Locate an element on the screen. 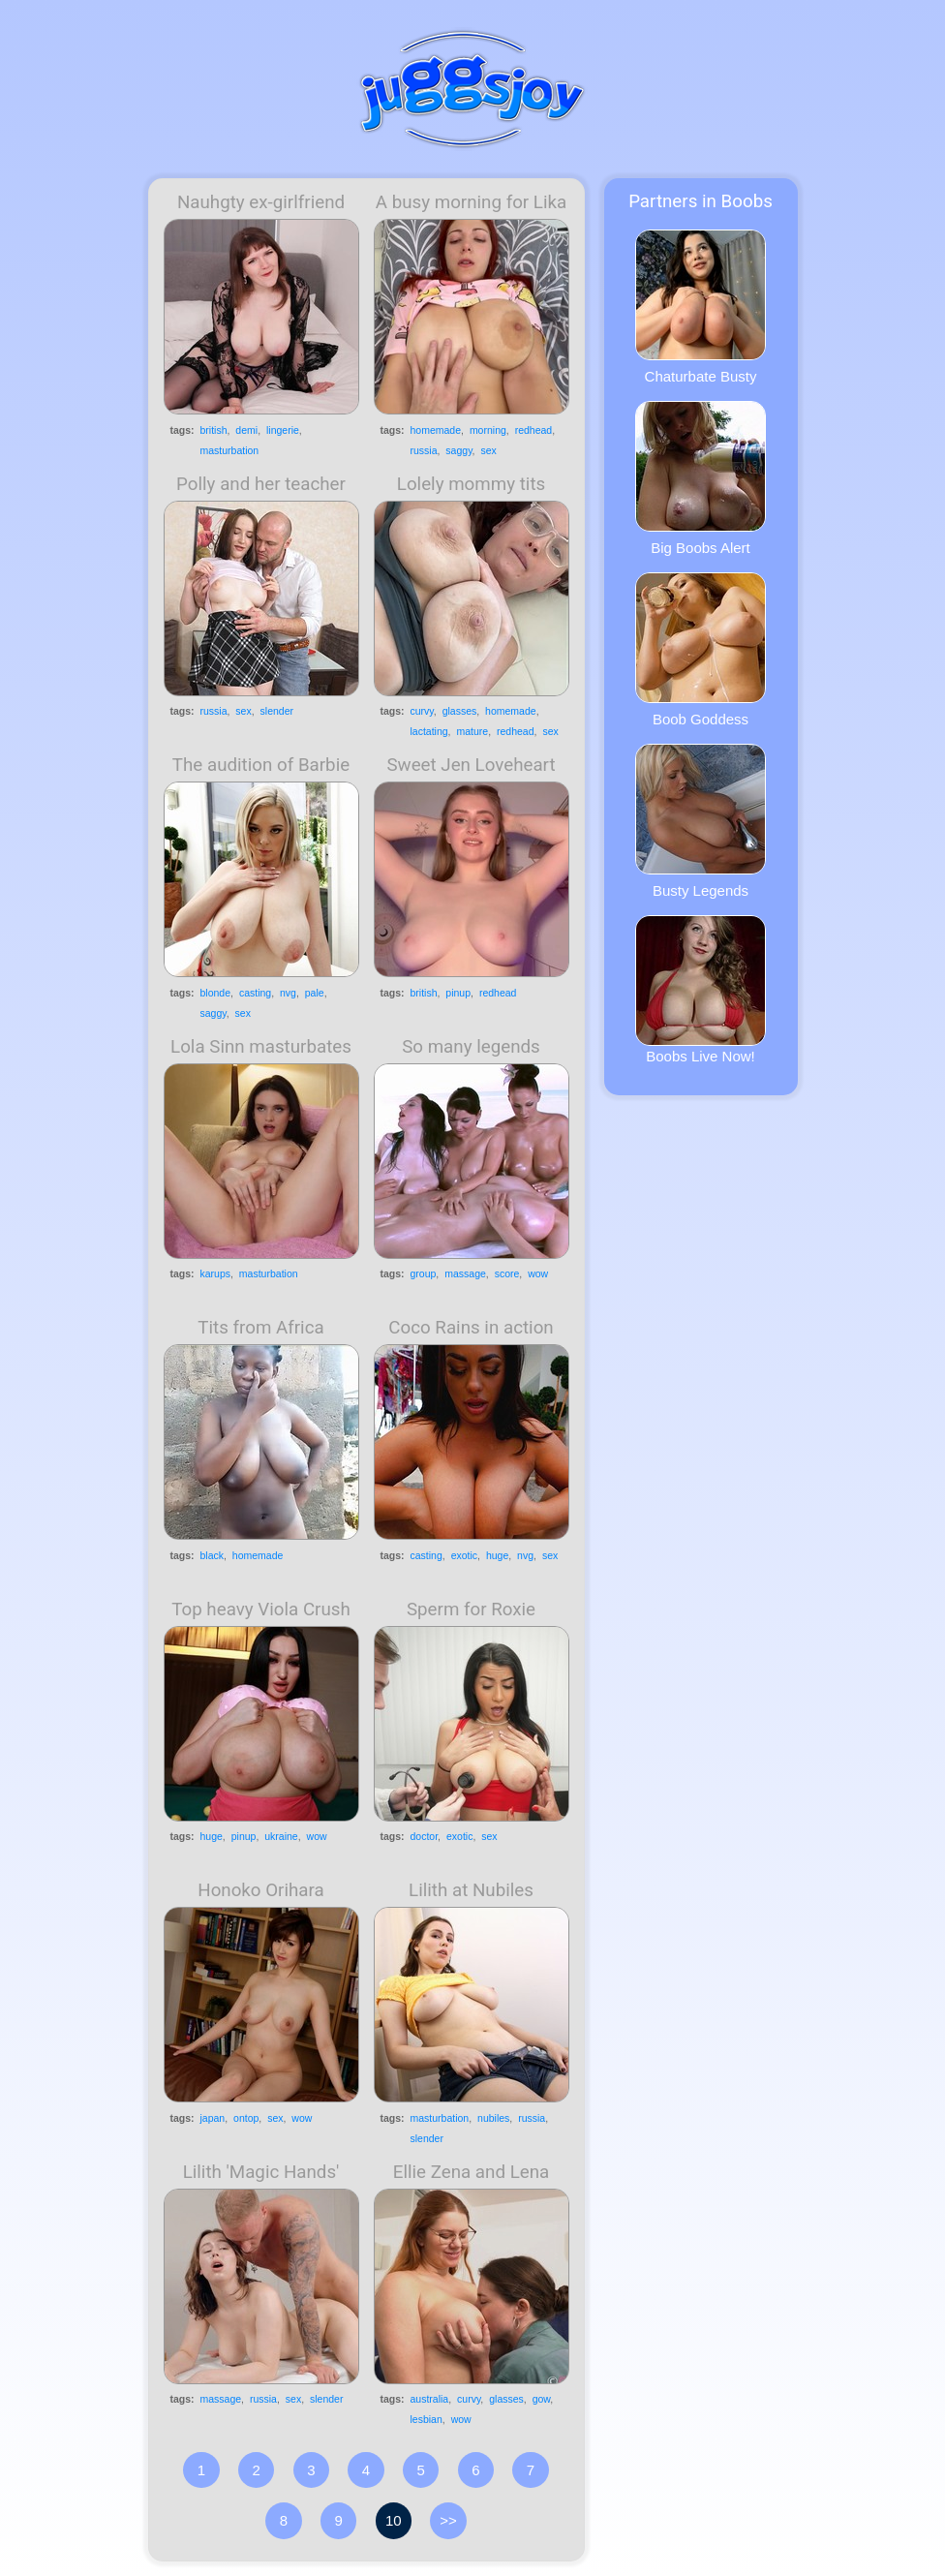 The height and width of the screenshot is (2576, 945). redhead is located at coordinates (534, 430).